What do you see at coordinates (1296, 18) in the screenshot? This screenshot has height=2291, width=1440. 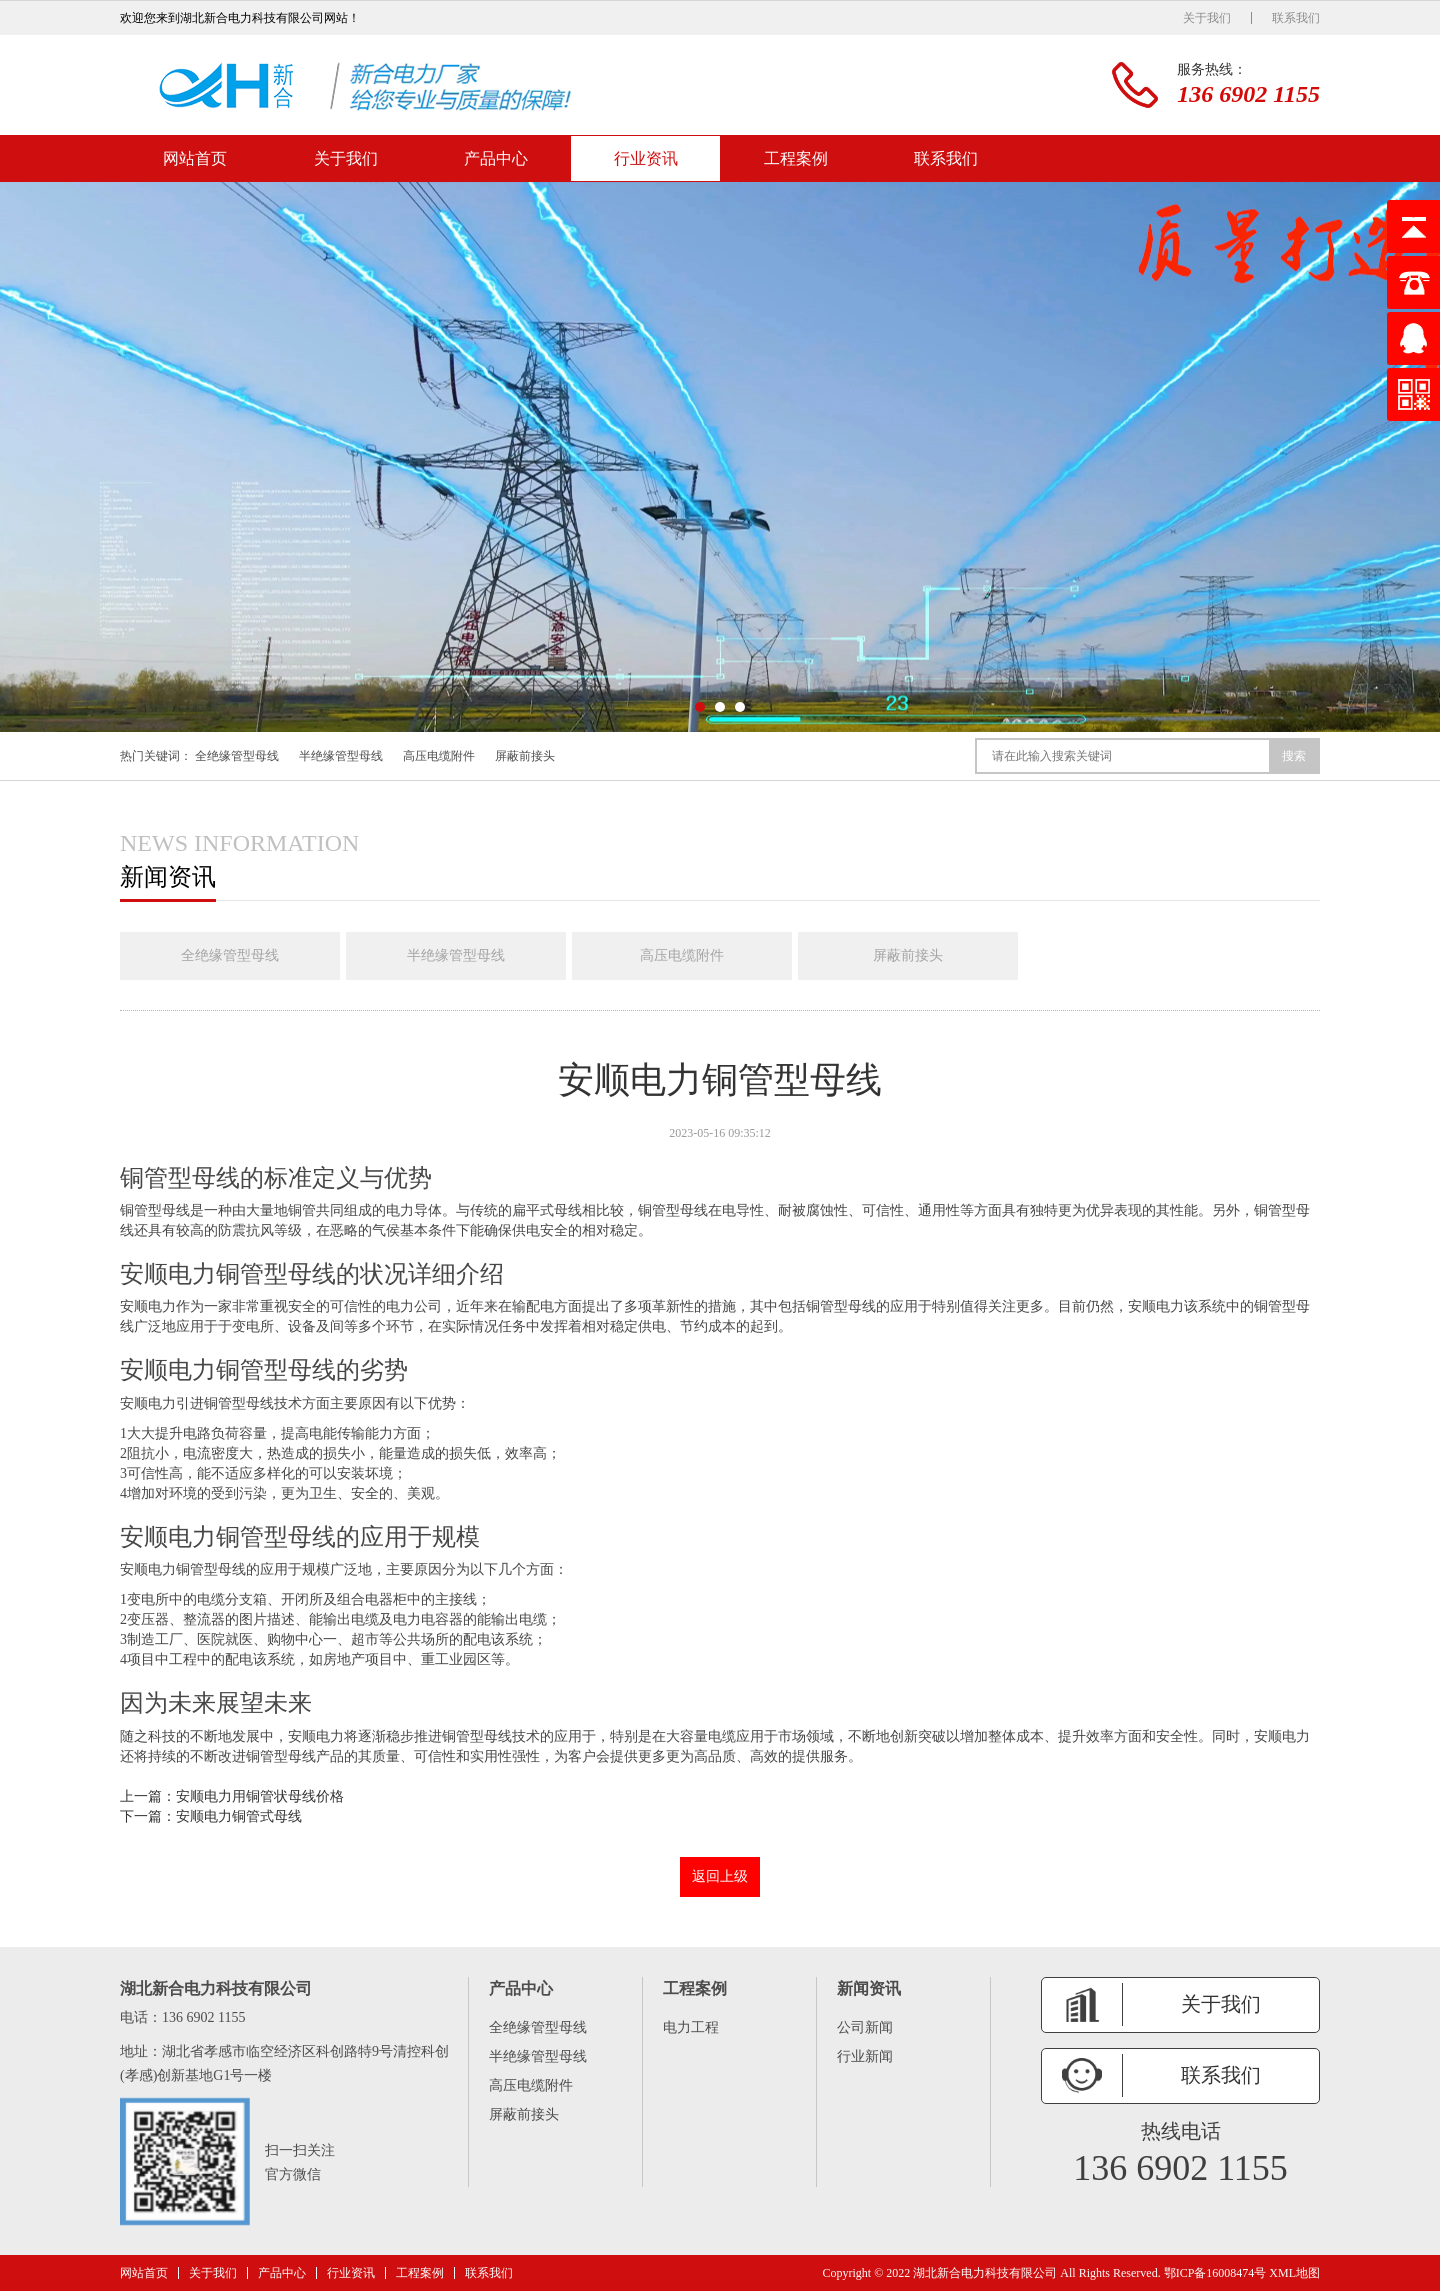 I see `联系我们` at bounding box center [1296, 18].